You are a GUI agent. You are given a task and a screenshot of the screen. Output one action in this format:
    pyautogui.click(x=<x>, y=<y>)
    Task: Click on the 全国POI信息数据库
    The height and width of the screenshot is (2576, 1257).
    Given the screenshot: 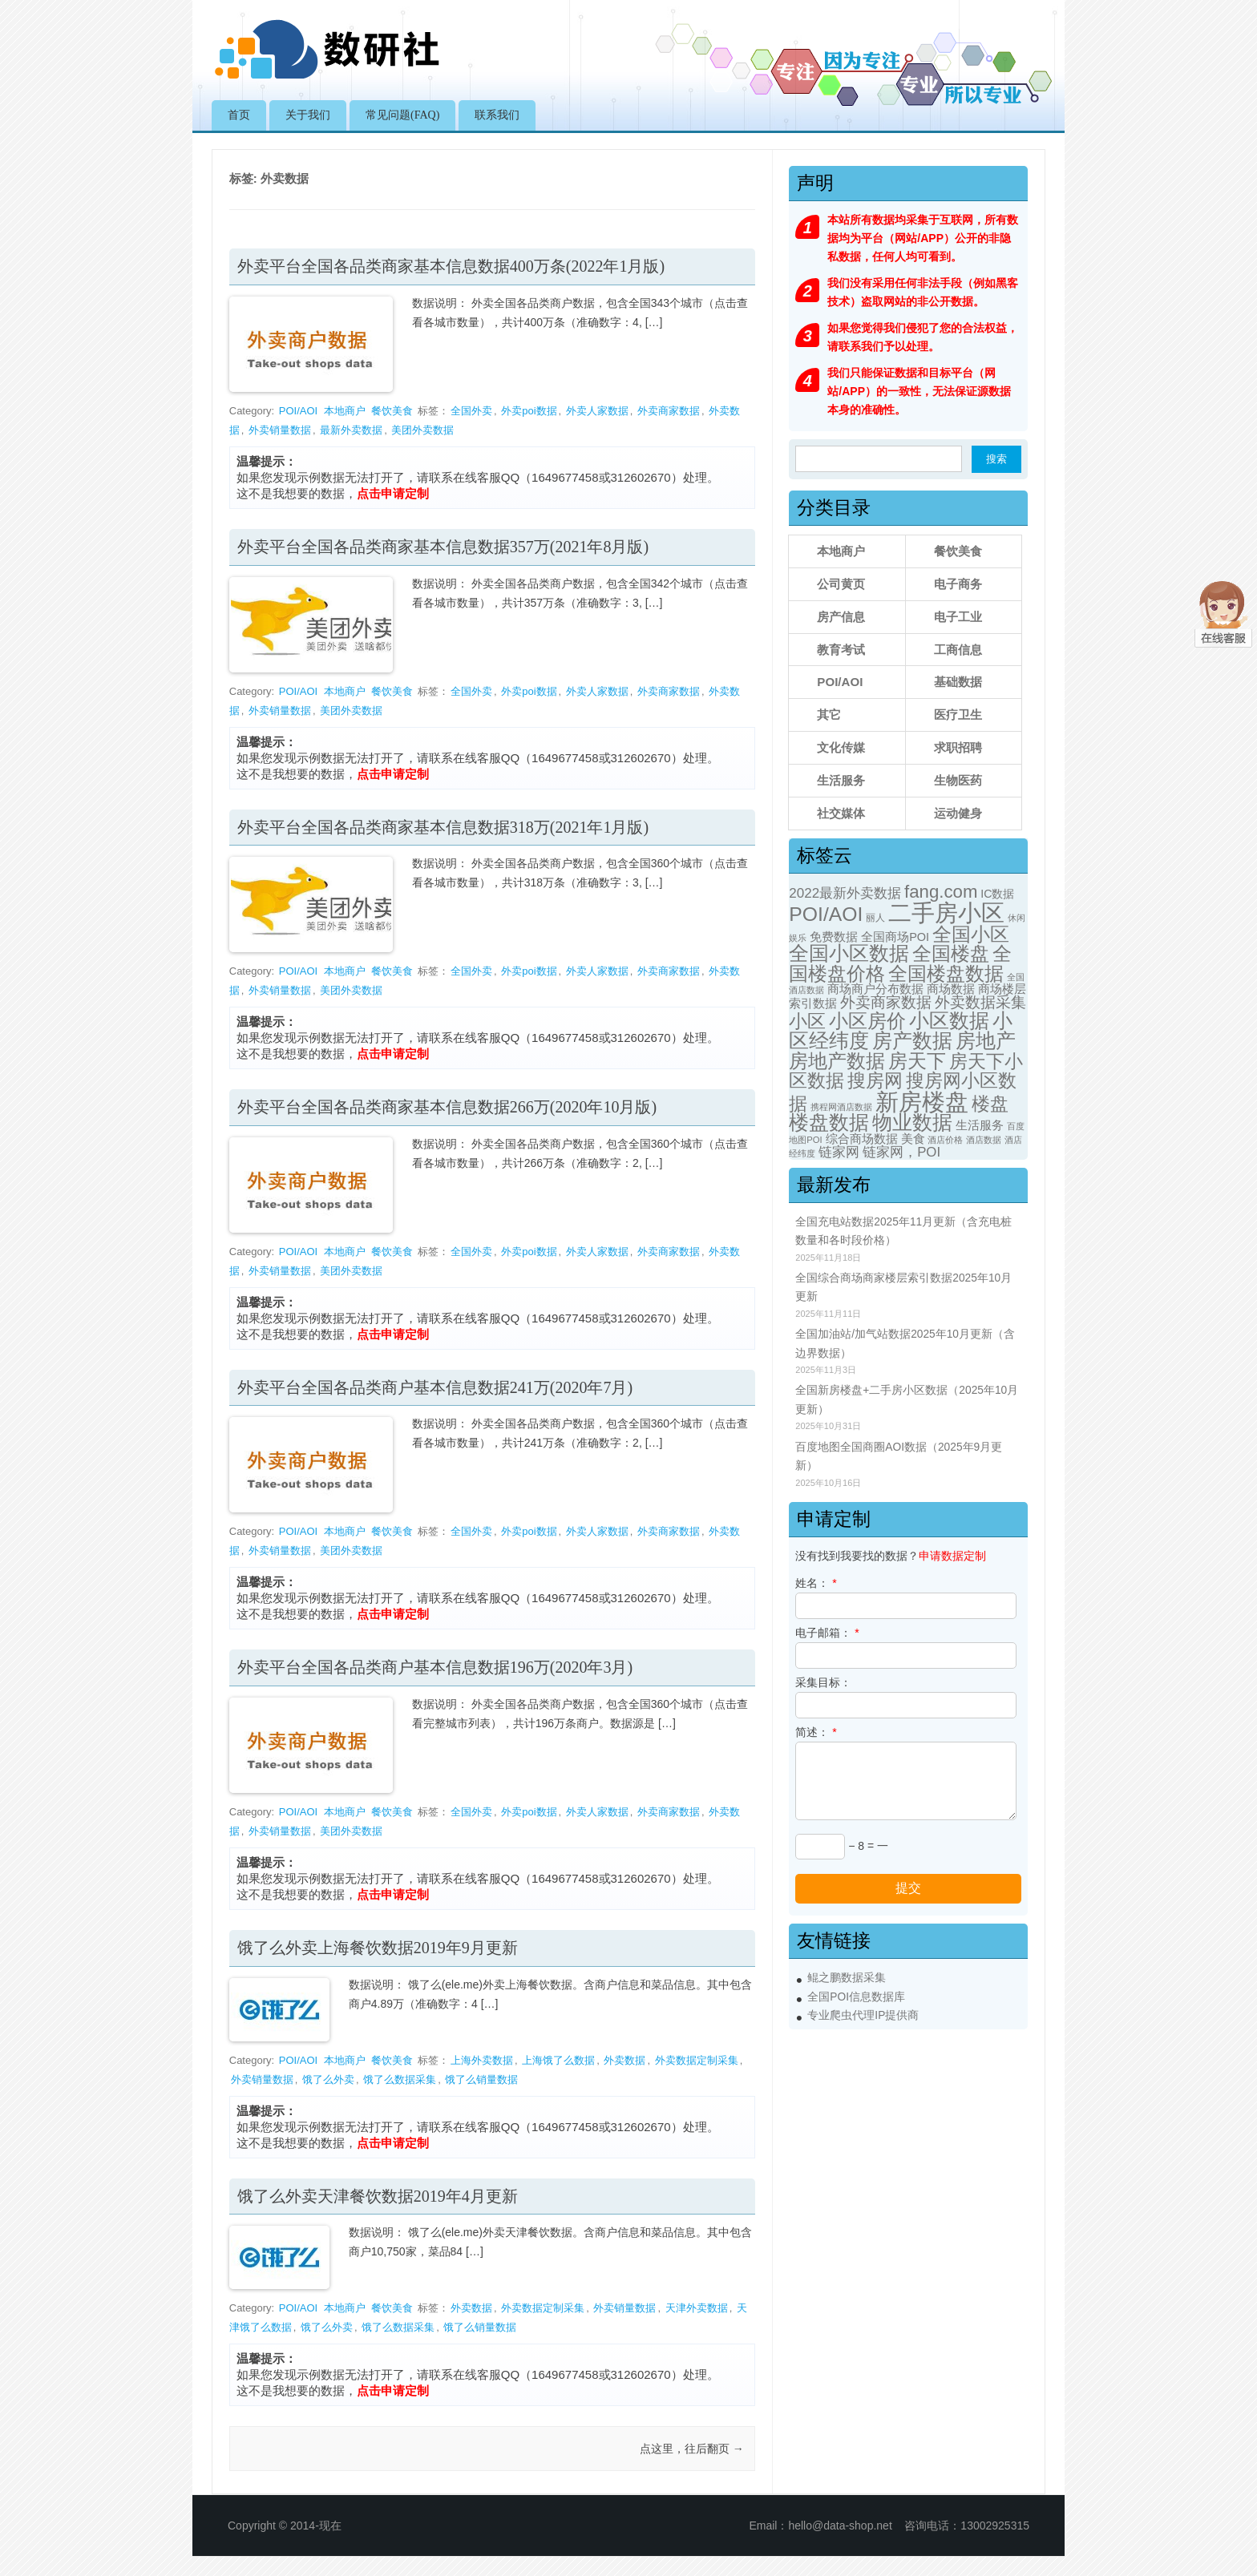 What is the action you would take?
    pyautogui.click(x=856, y=1997)
    